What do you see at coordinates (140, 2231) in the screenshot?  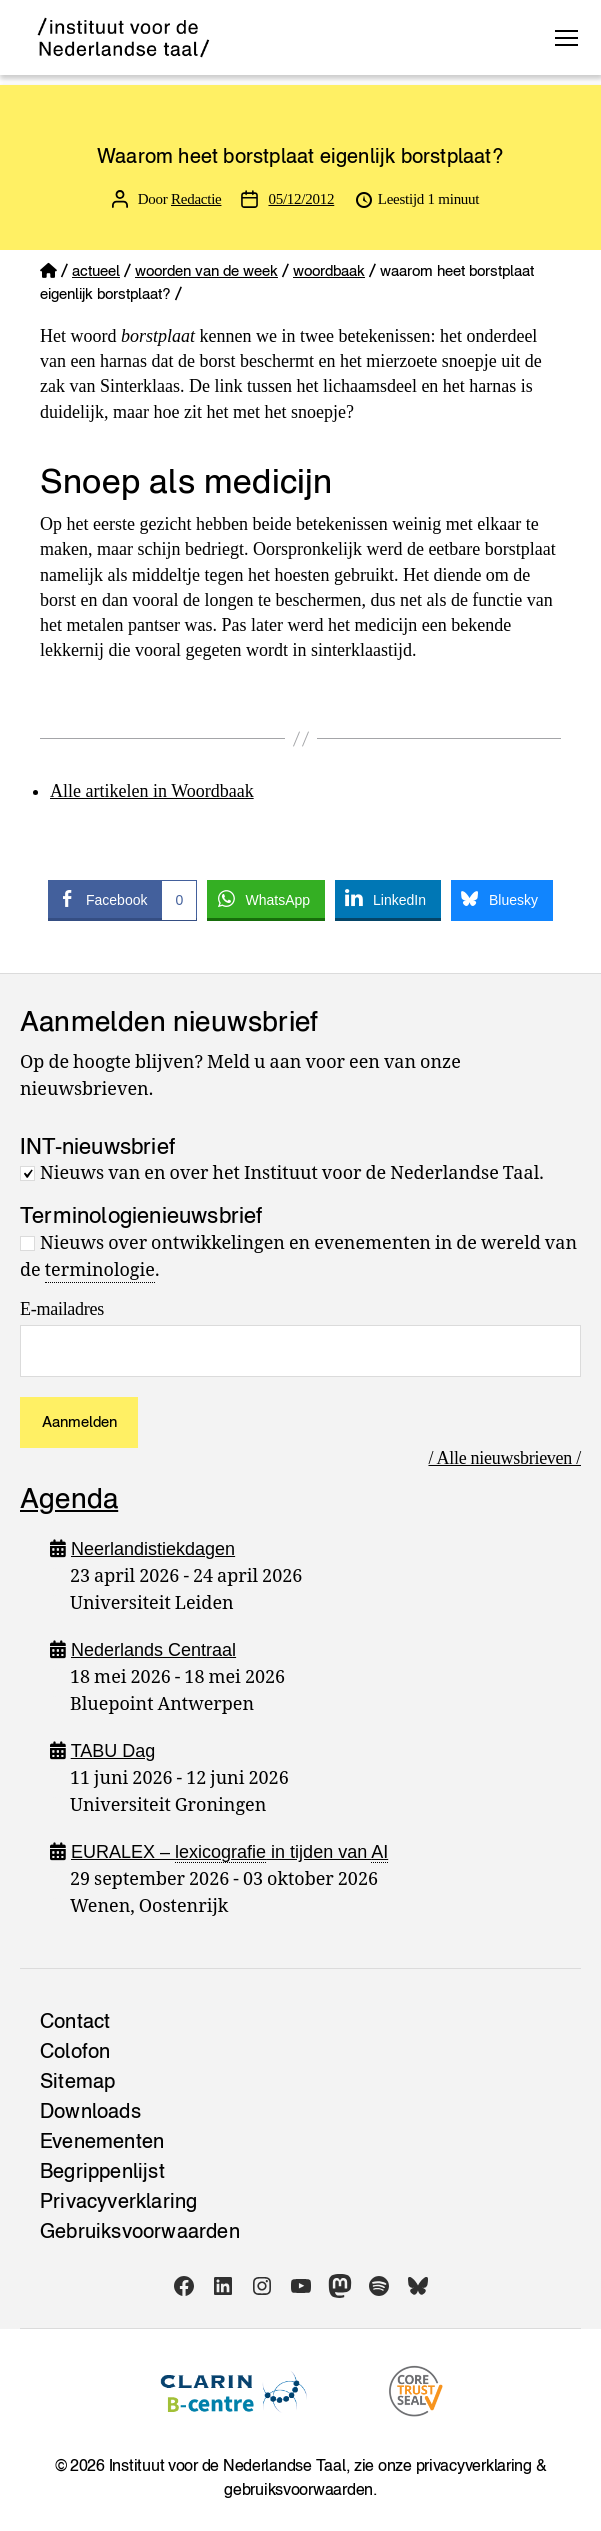 I see `Gebruiksvoorwaarden` at bounding box center [140, 2231].